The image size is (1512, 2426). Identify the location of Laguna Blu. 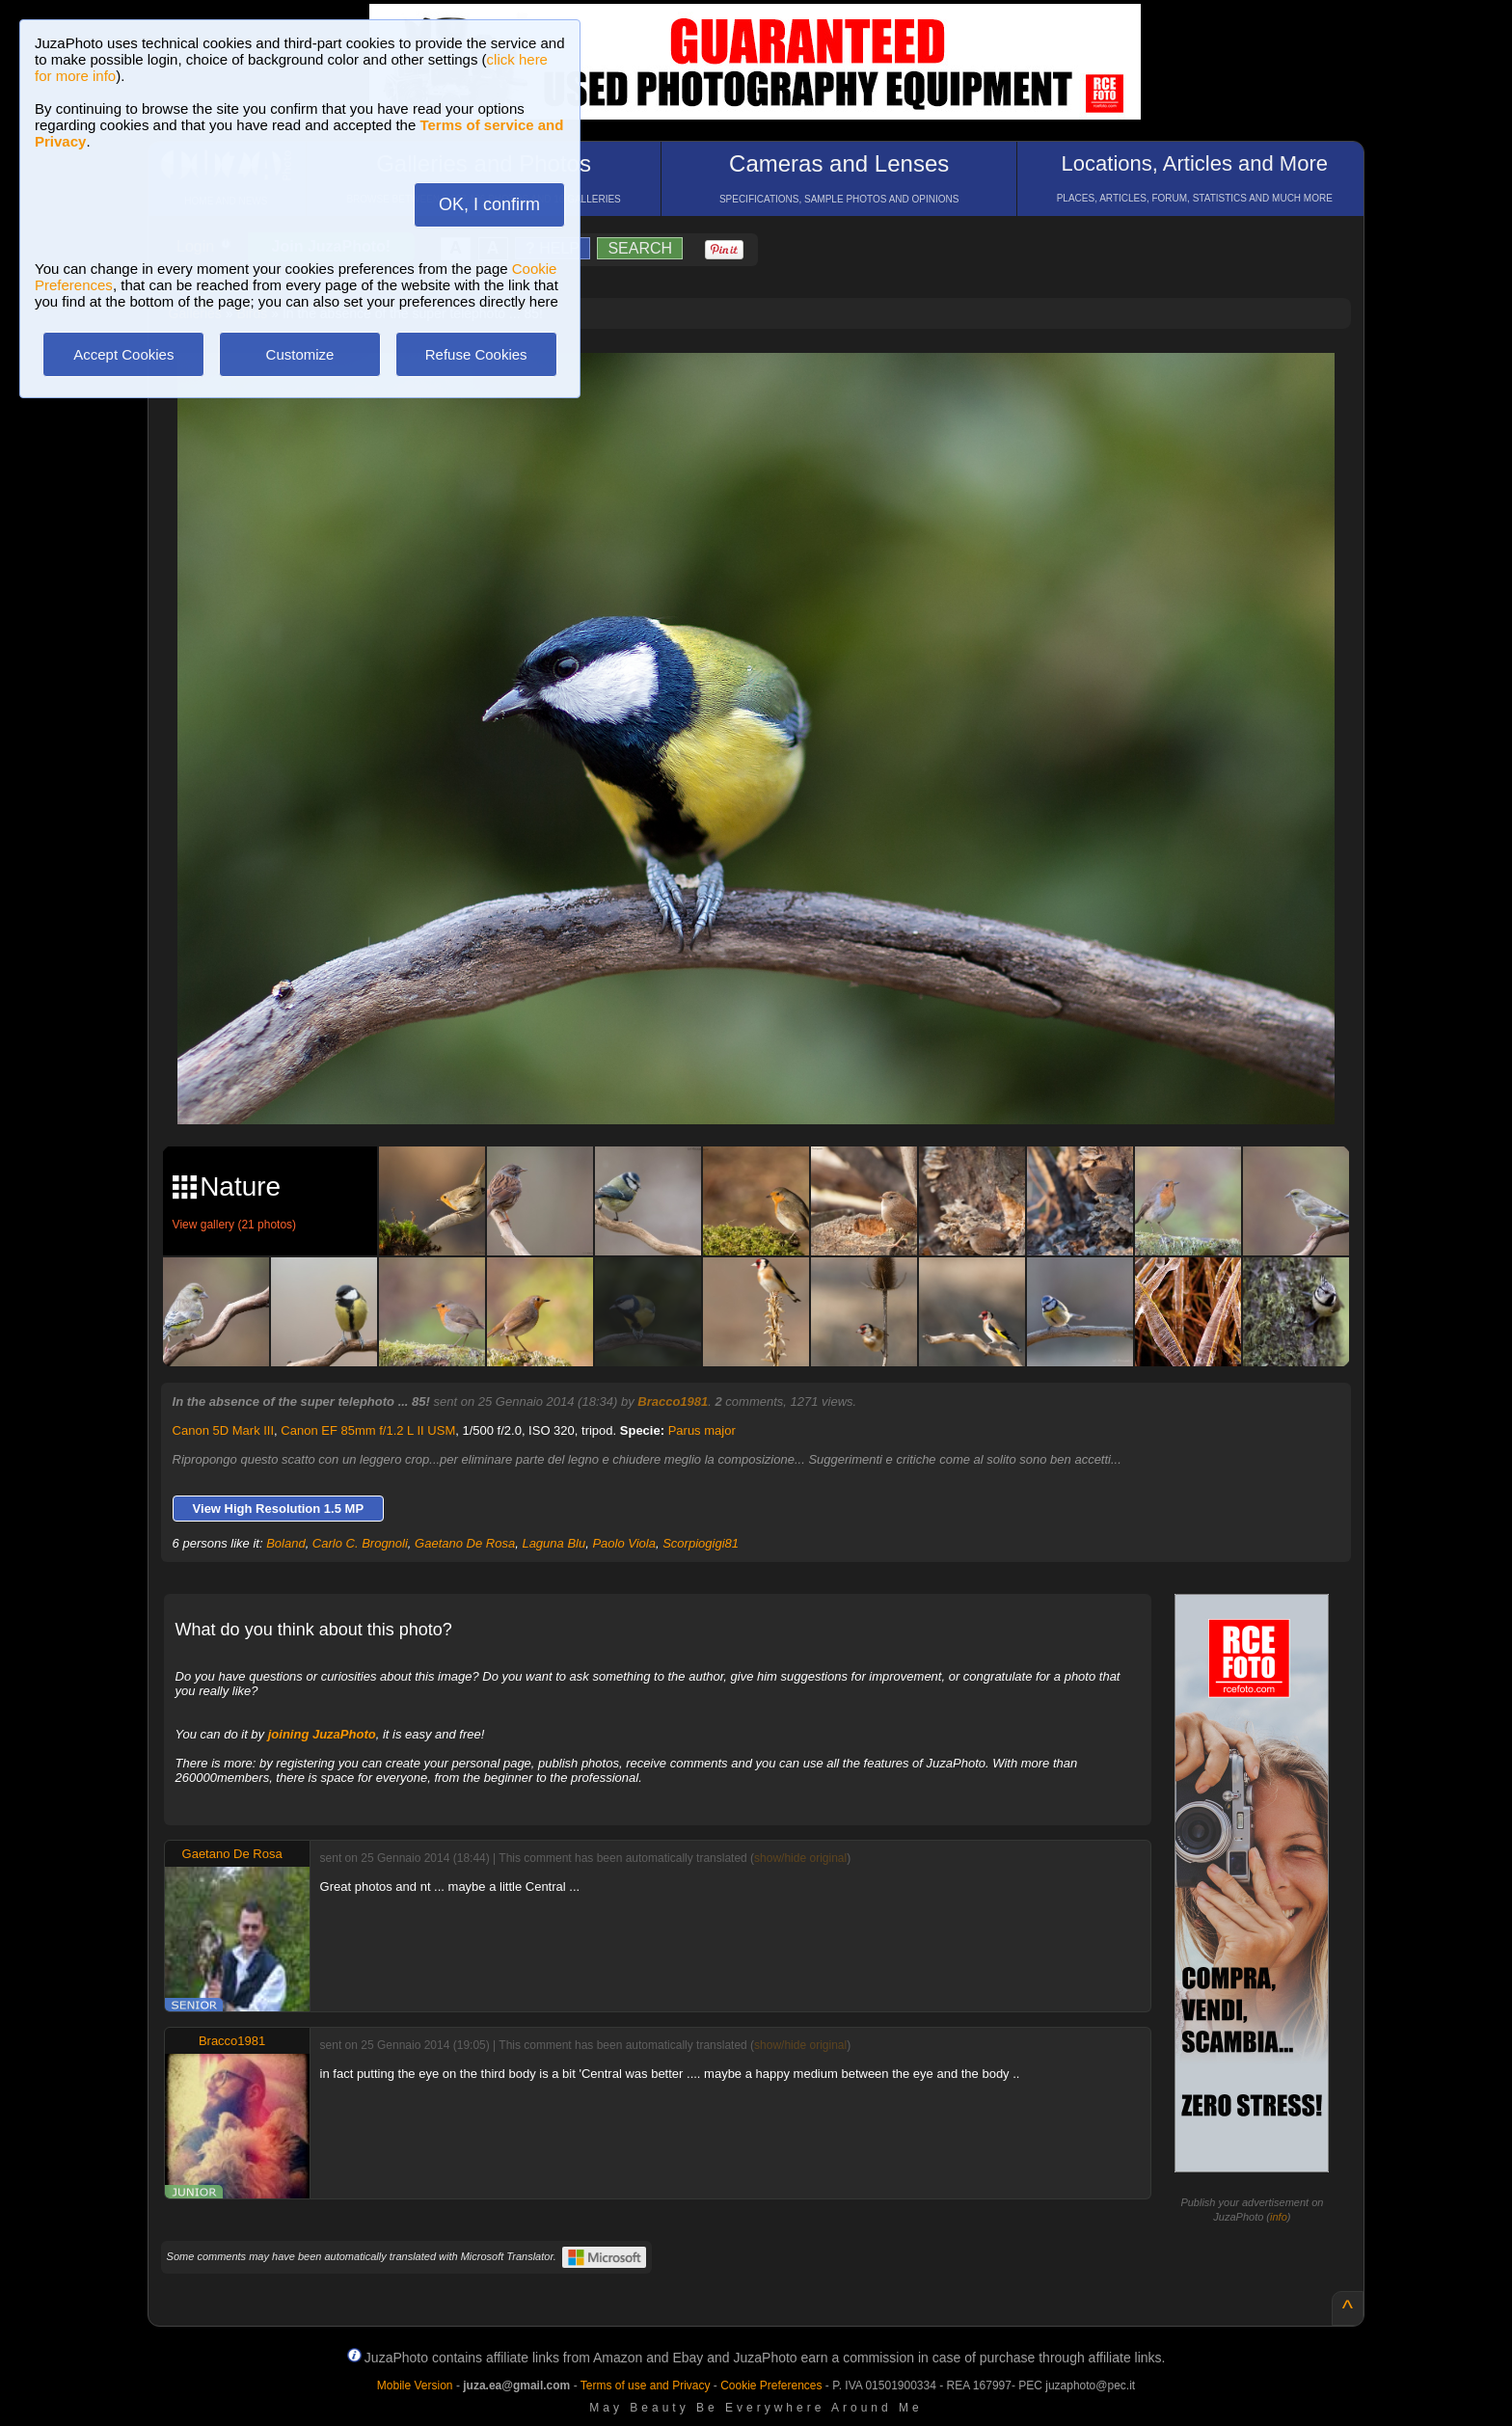
(553, 1543).